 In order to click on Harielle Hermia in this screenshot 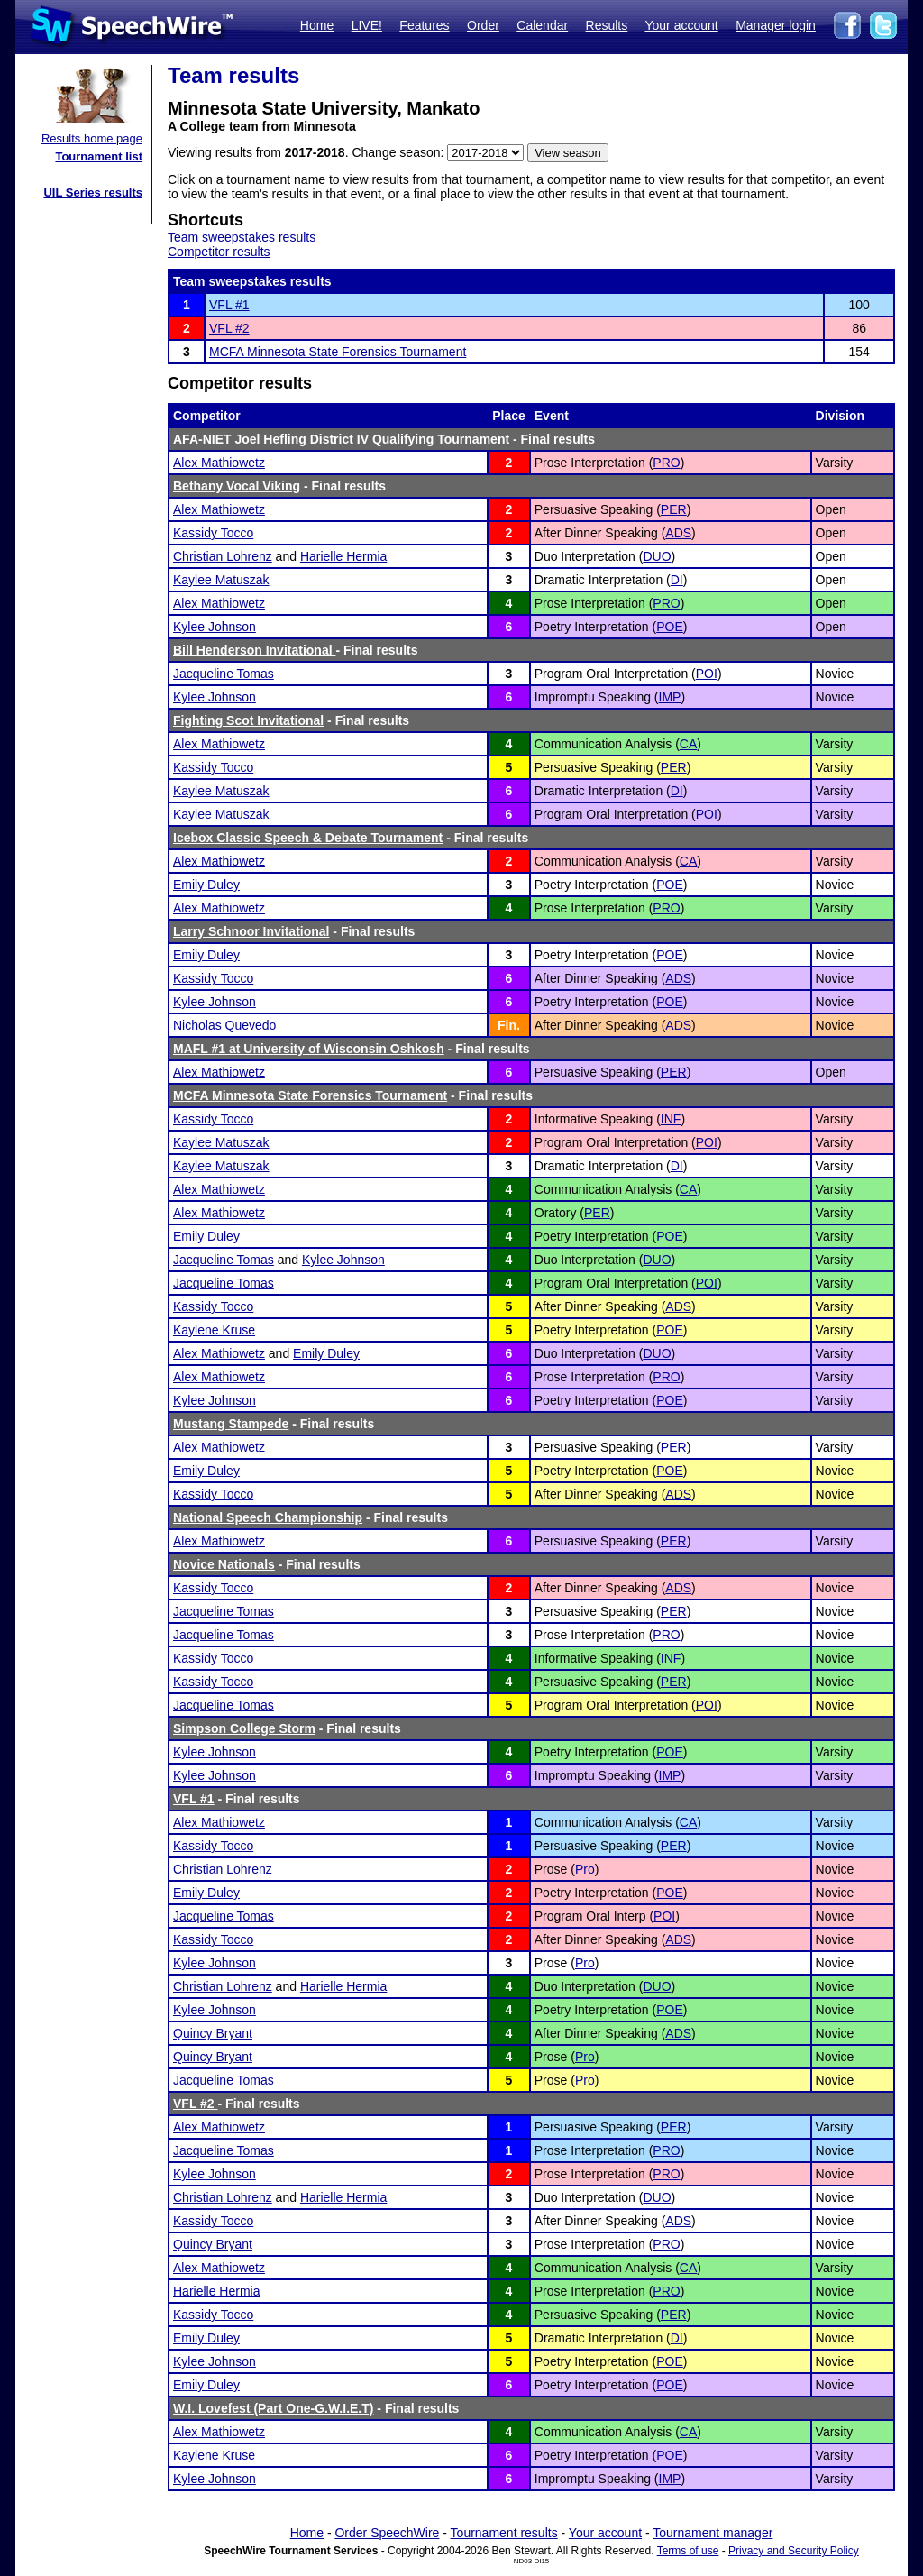, I will do `click(343, 556)`.